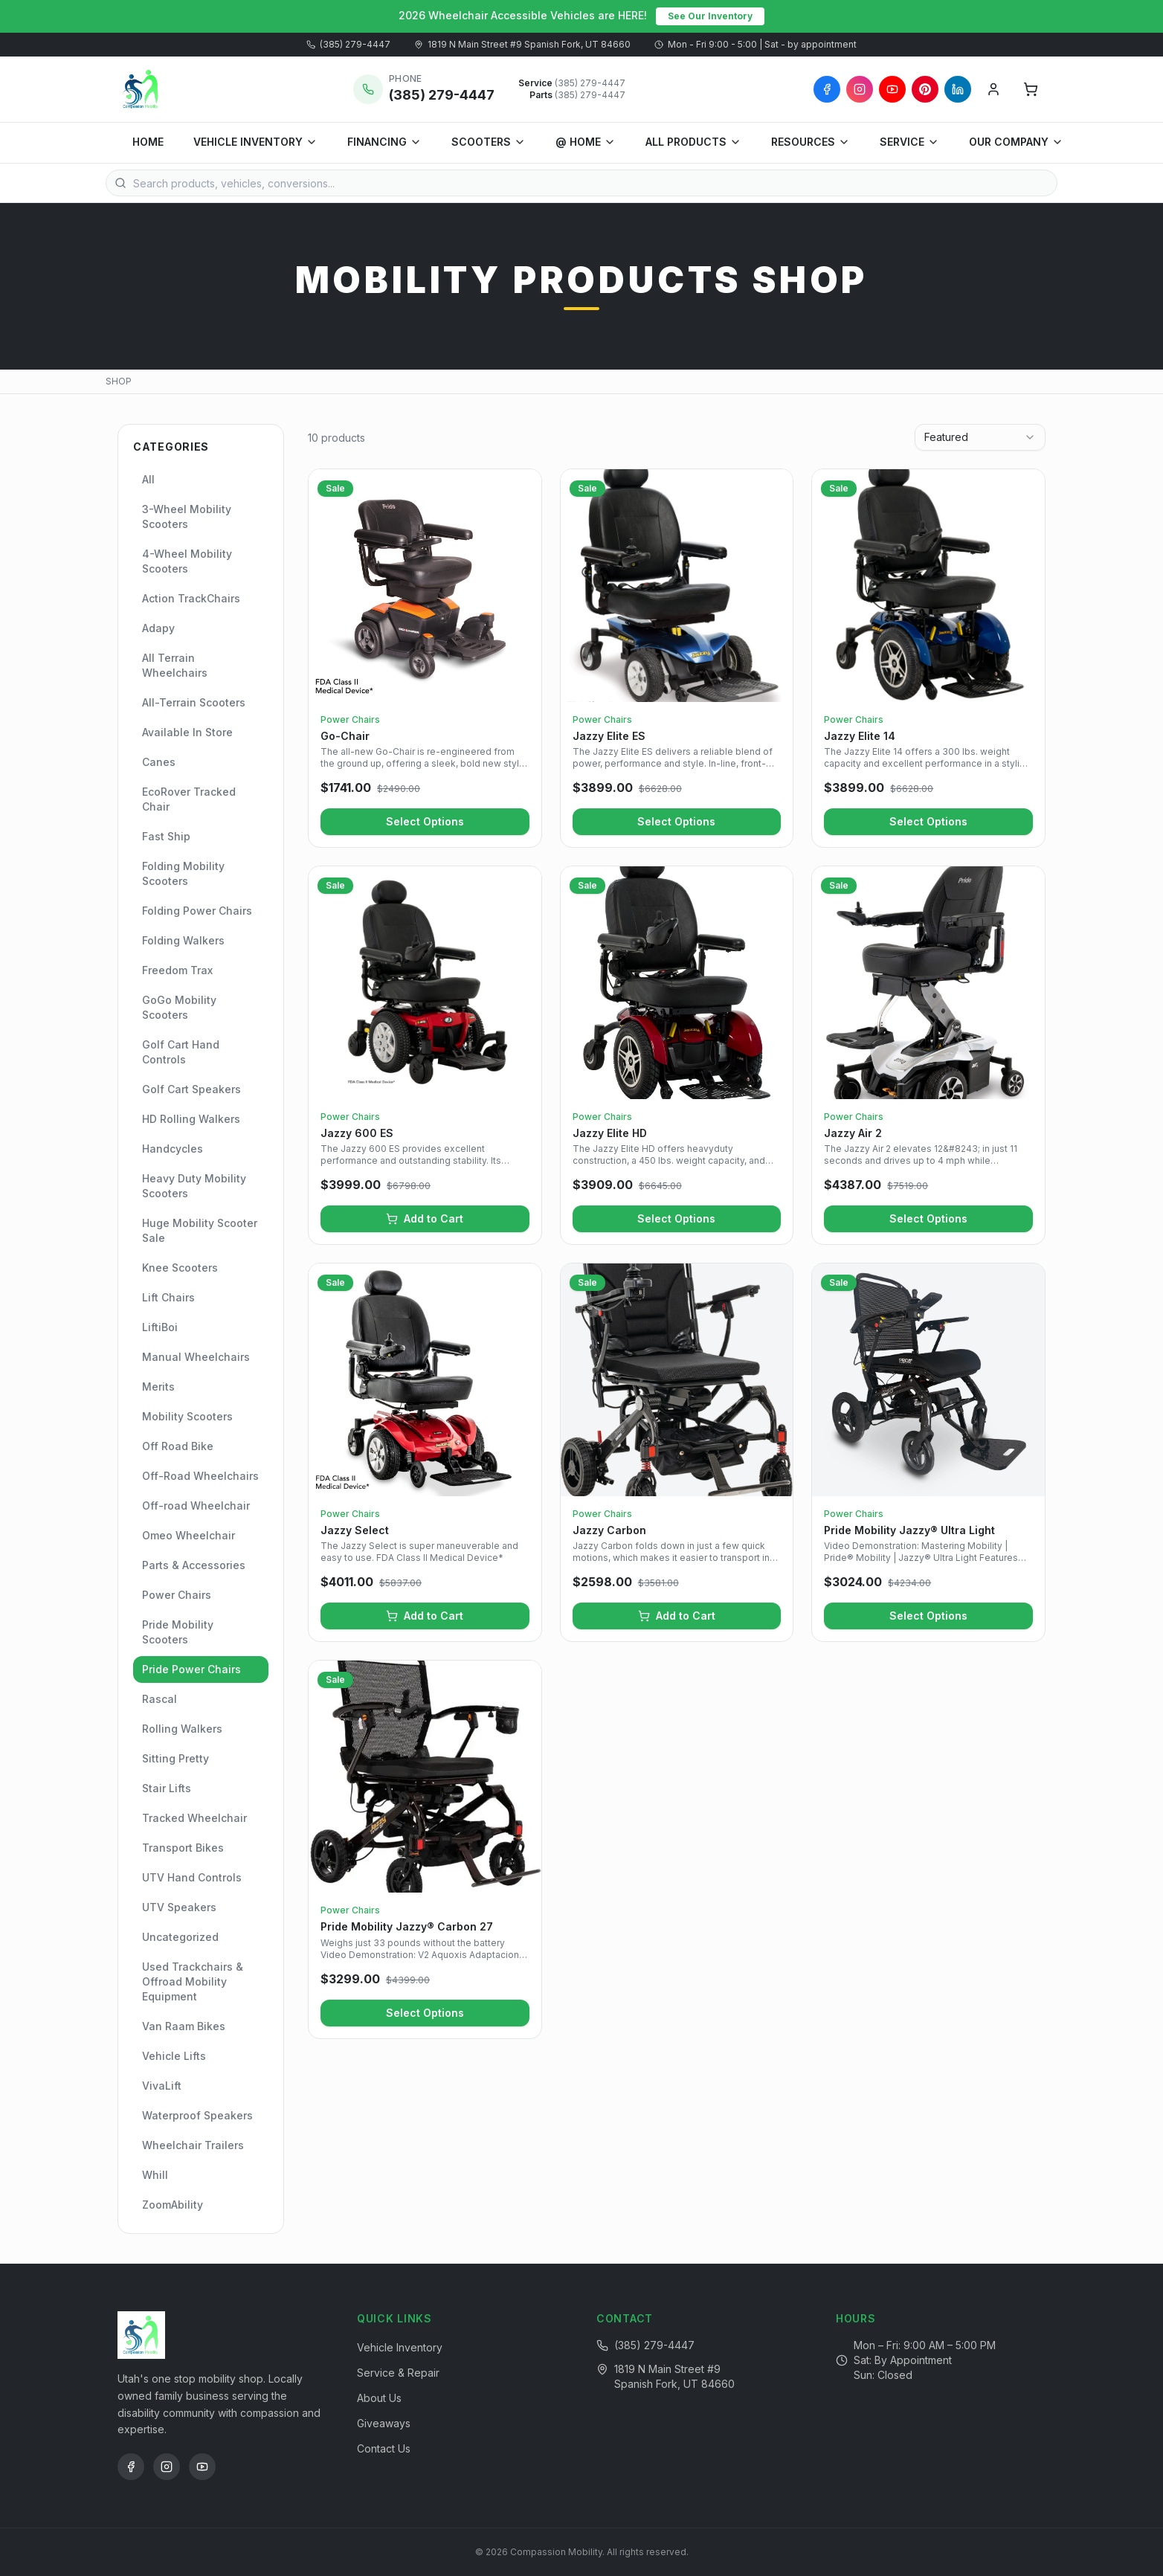  I want to click on (385) 279-4447, so click(348, 44).